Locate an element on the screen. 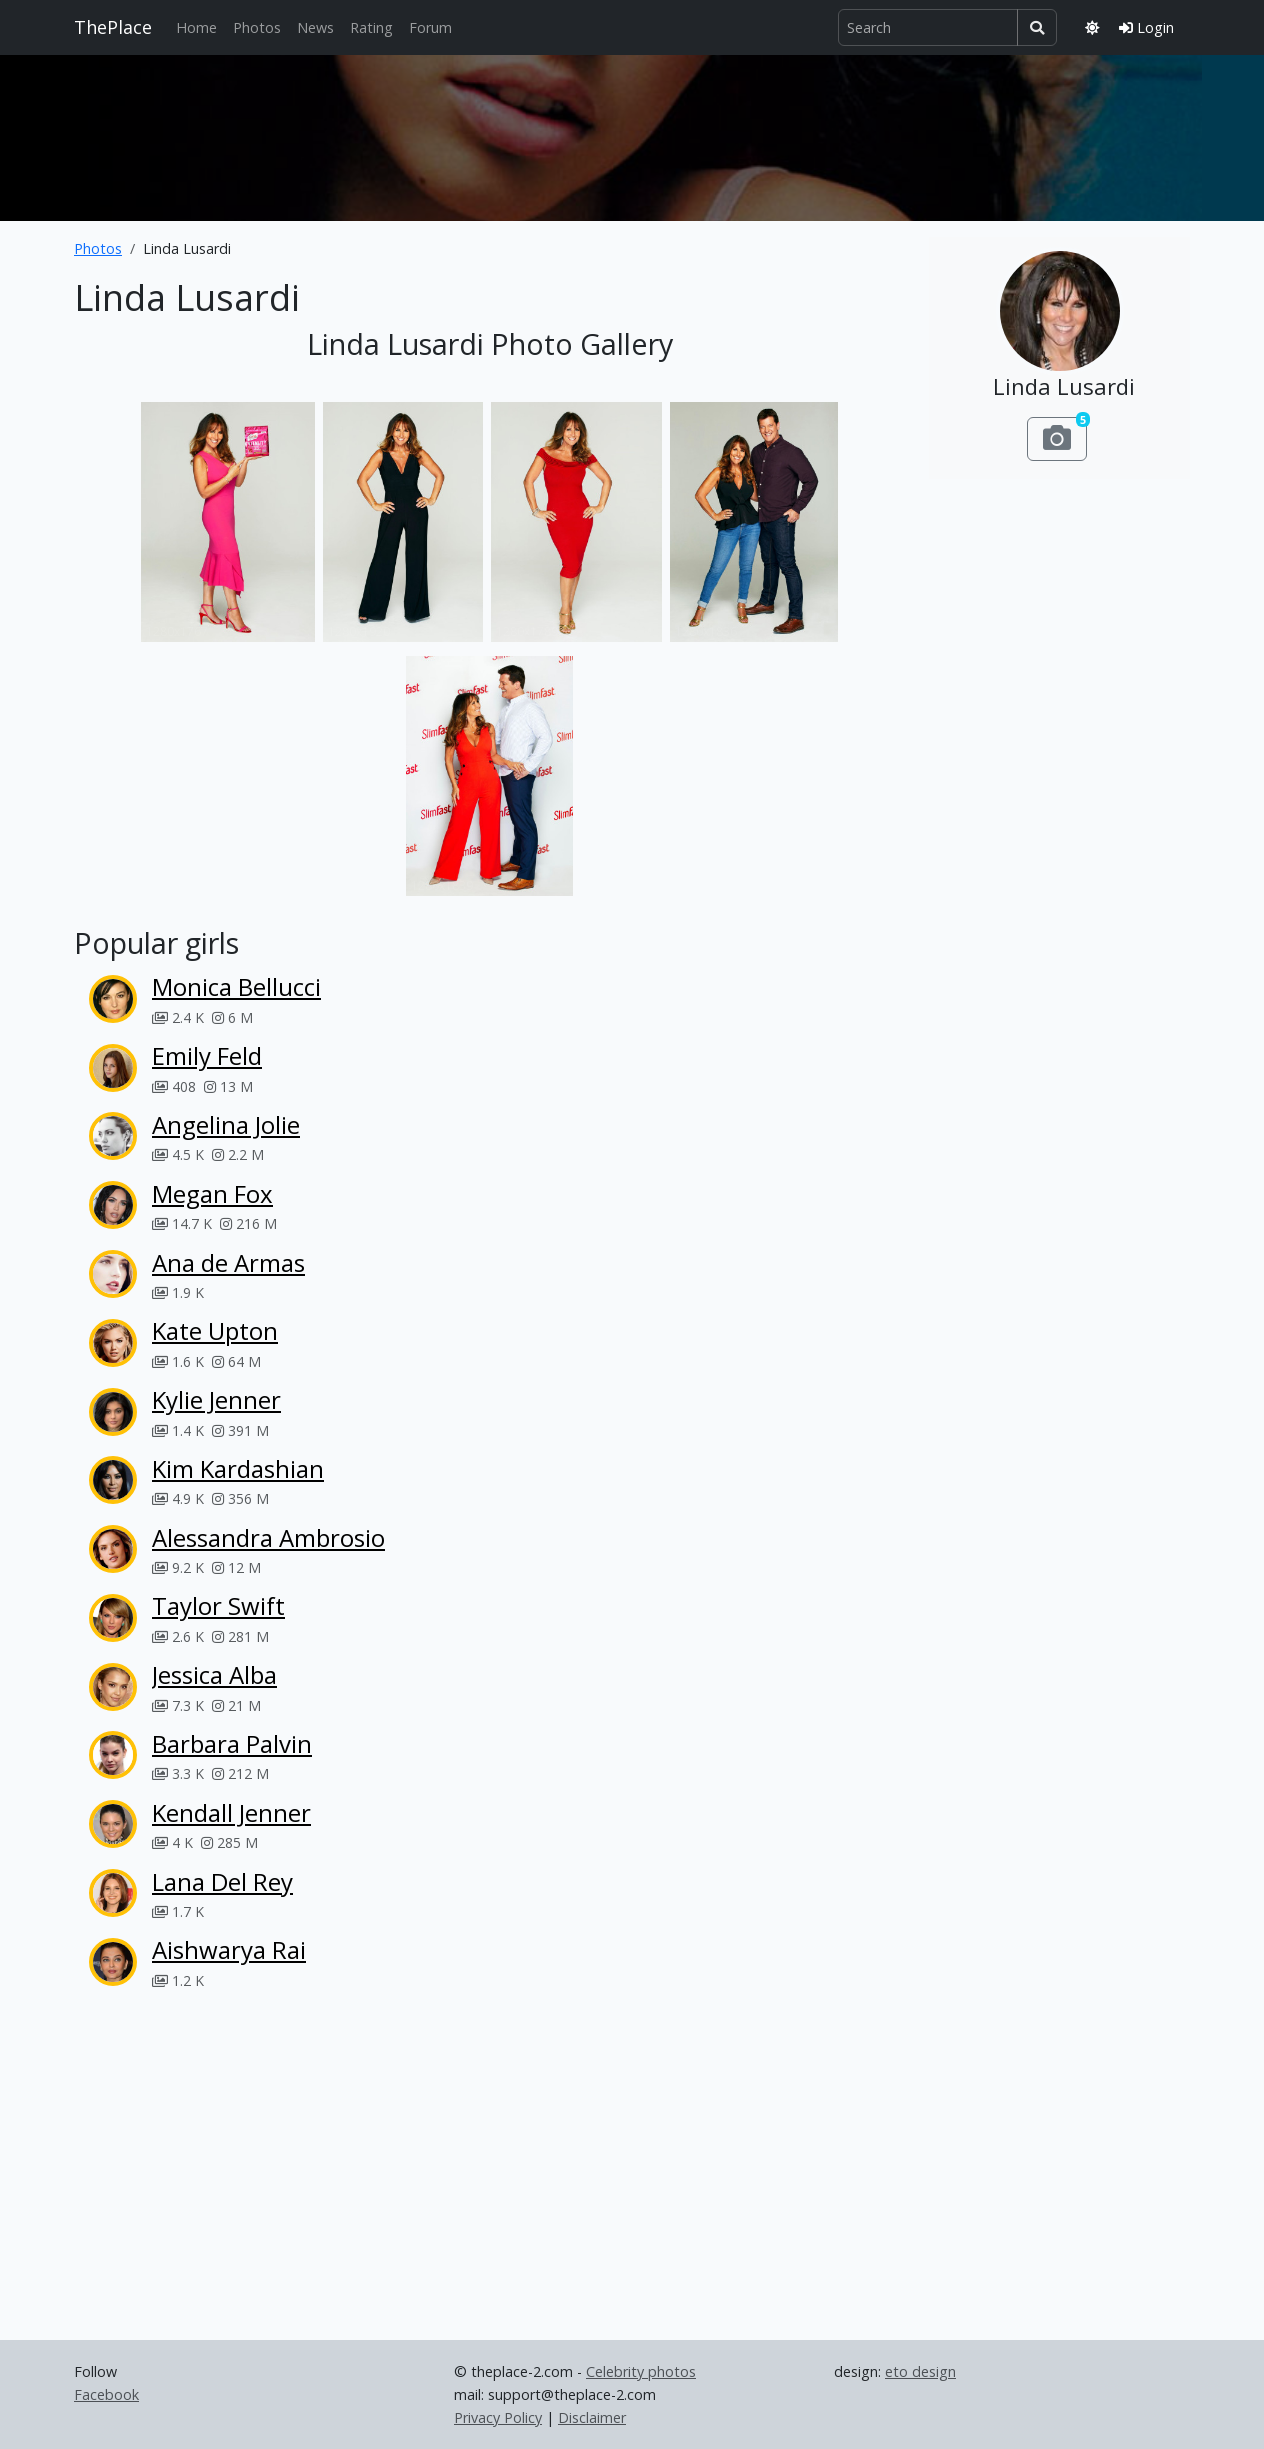 The image size is (1264, 2449). Disclaimer is located at coordinates (592, 2417).